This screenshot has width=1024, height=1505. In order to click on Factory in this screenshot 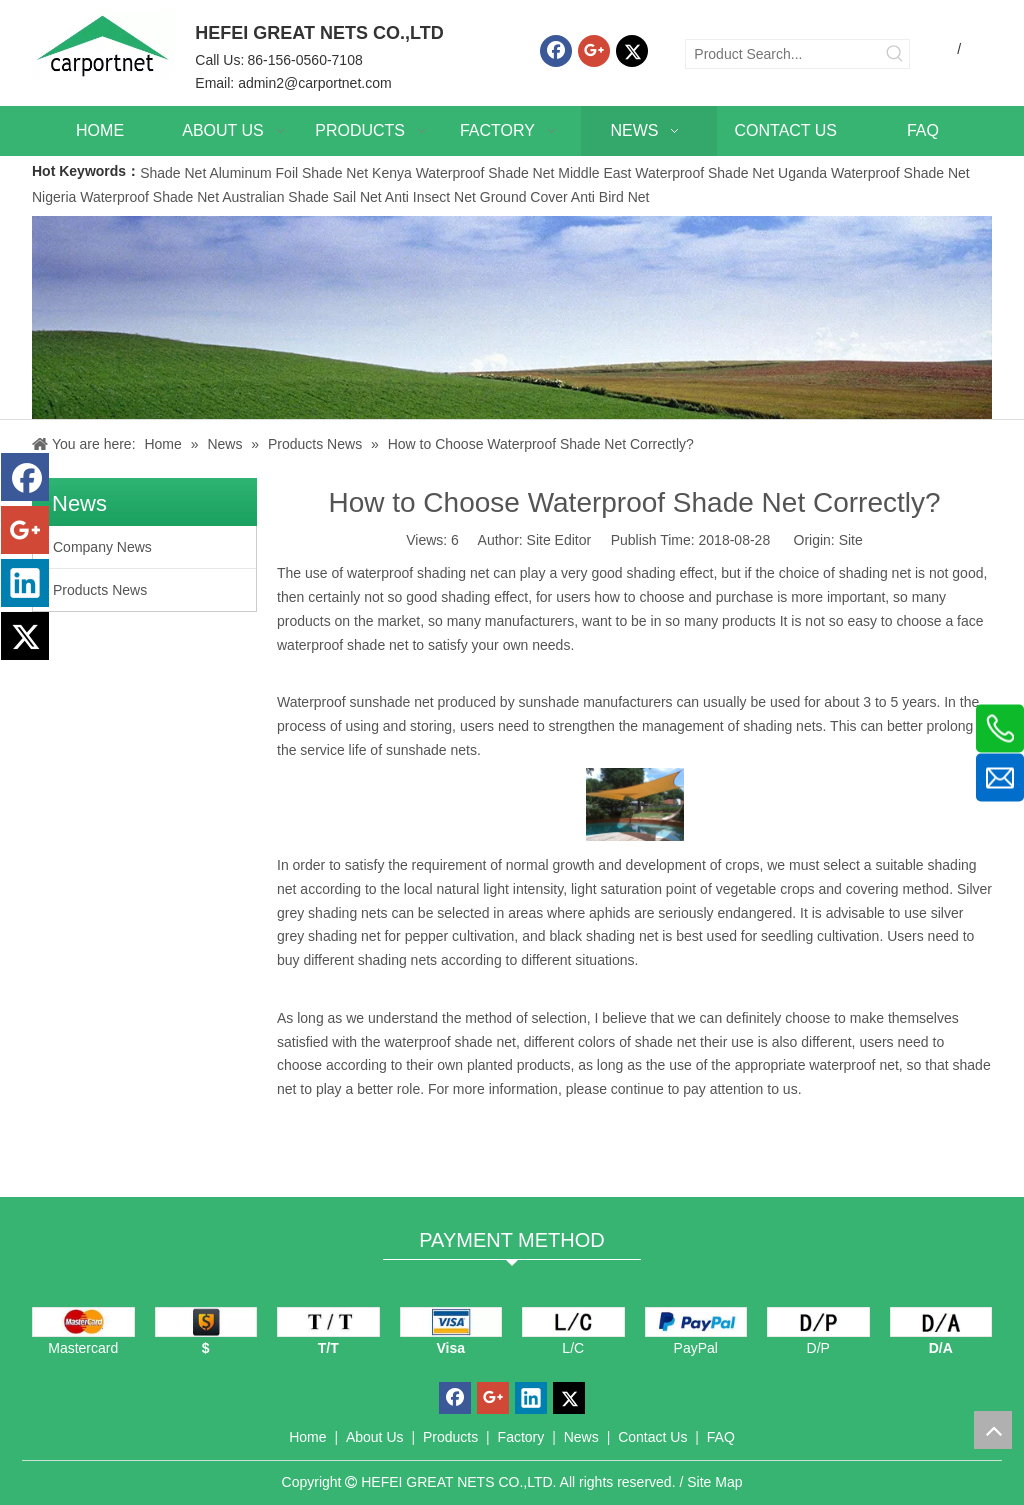, I will do `click(521, 1437)`.